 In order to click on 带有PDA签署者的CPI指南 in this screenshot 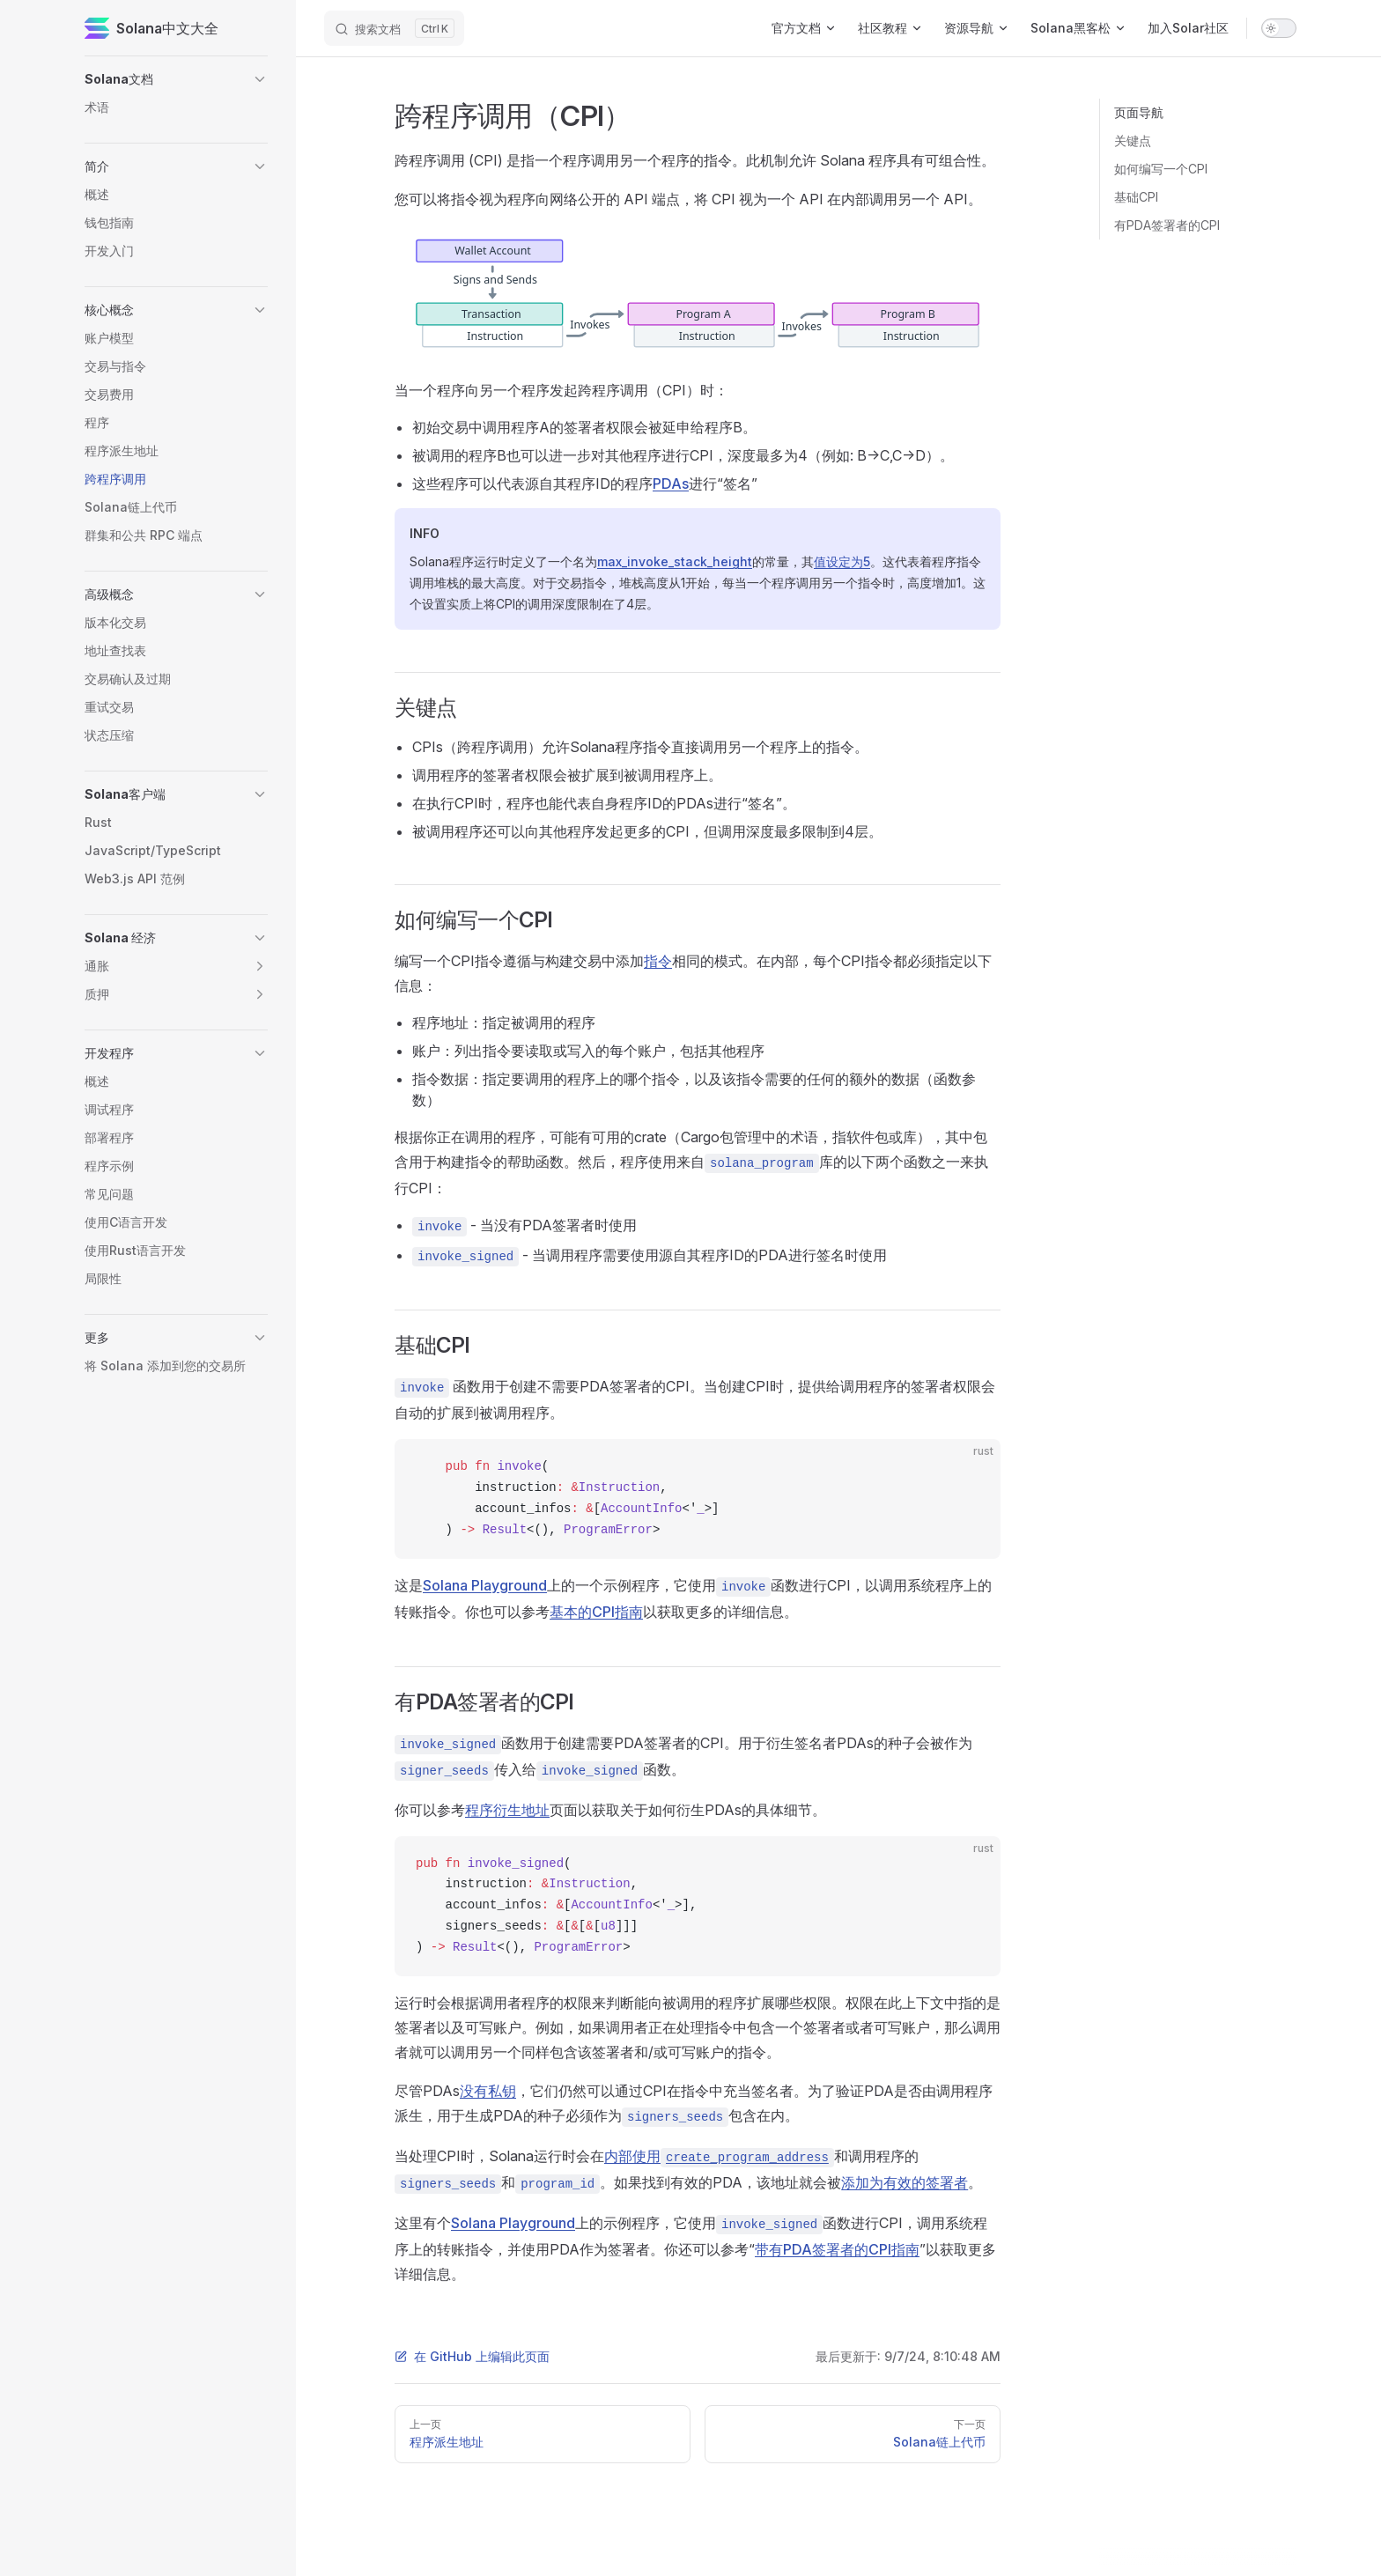, I will do `click(837, 2249)`.